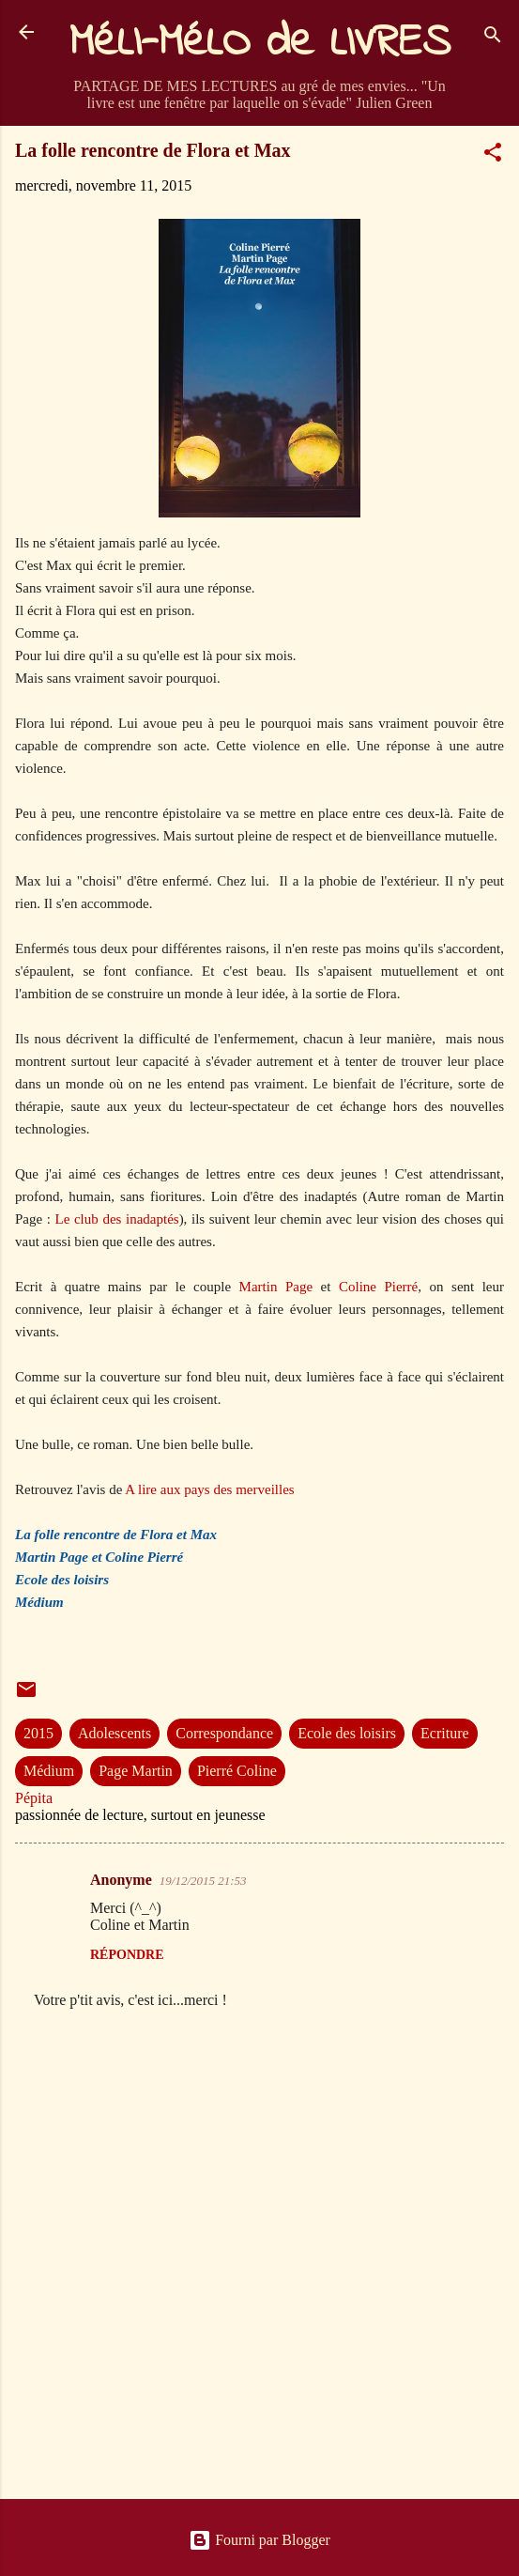 The width and height of the screenshot is (519, 2576). What do you see at coordinates (208, 1489) in the screenshot?
I see `A lire aux pays des merveilles` at bounding box center [208, 1489].